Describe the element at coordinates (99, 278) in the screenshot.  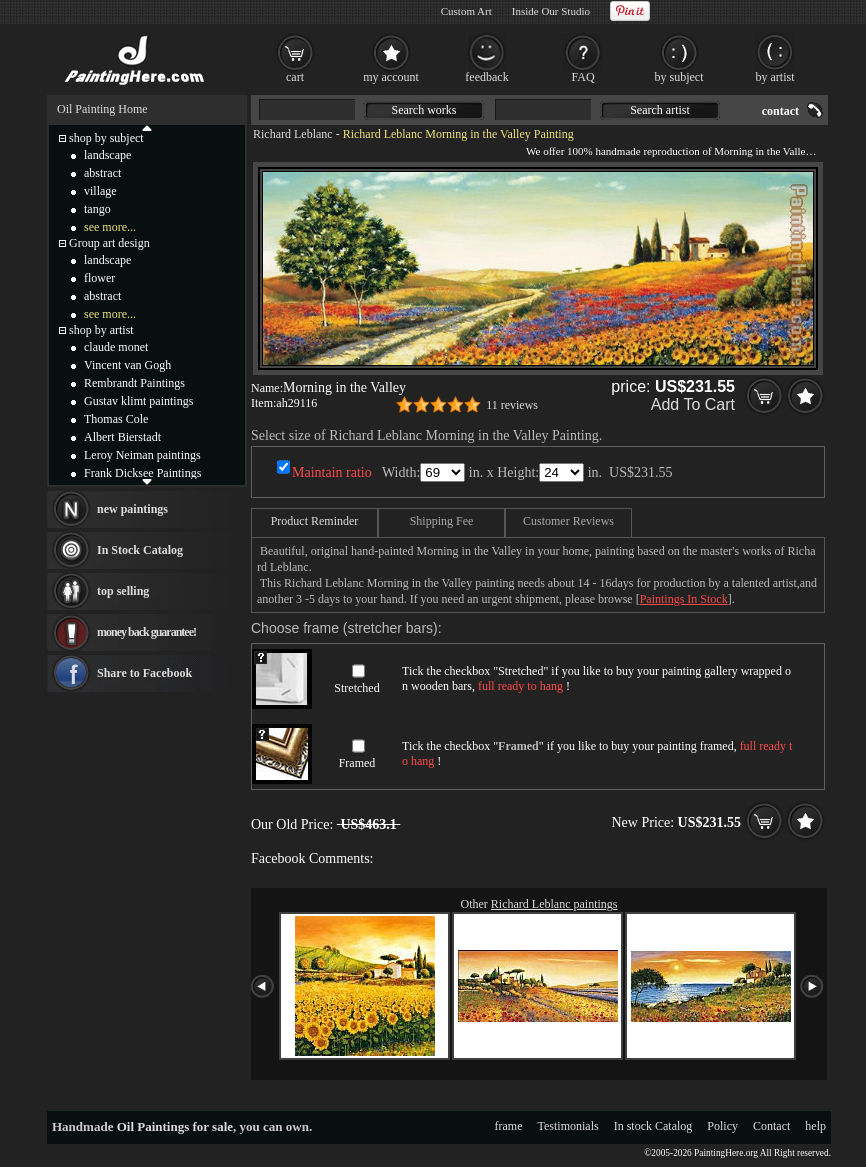
I see `flower` at that location.